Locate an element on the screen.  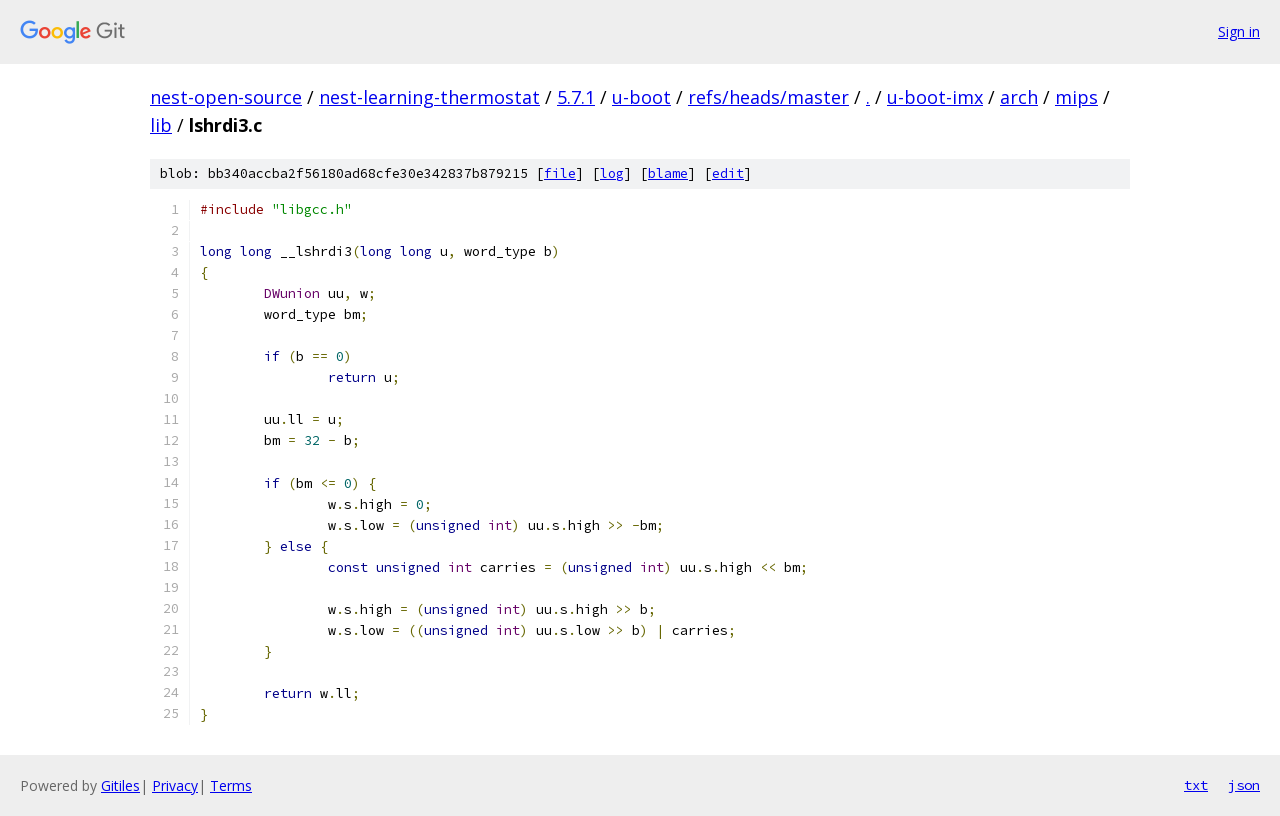
file is located at coordinates (560, 173).